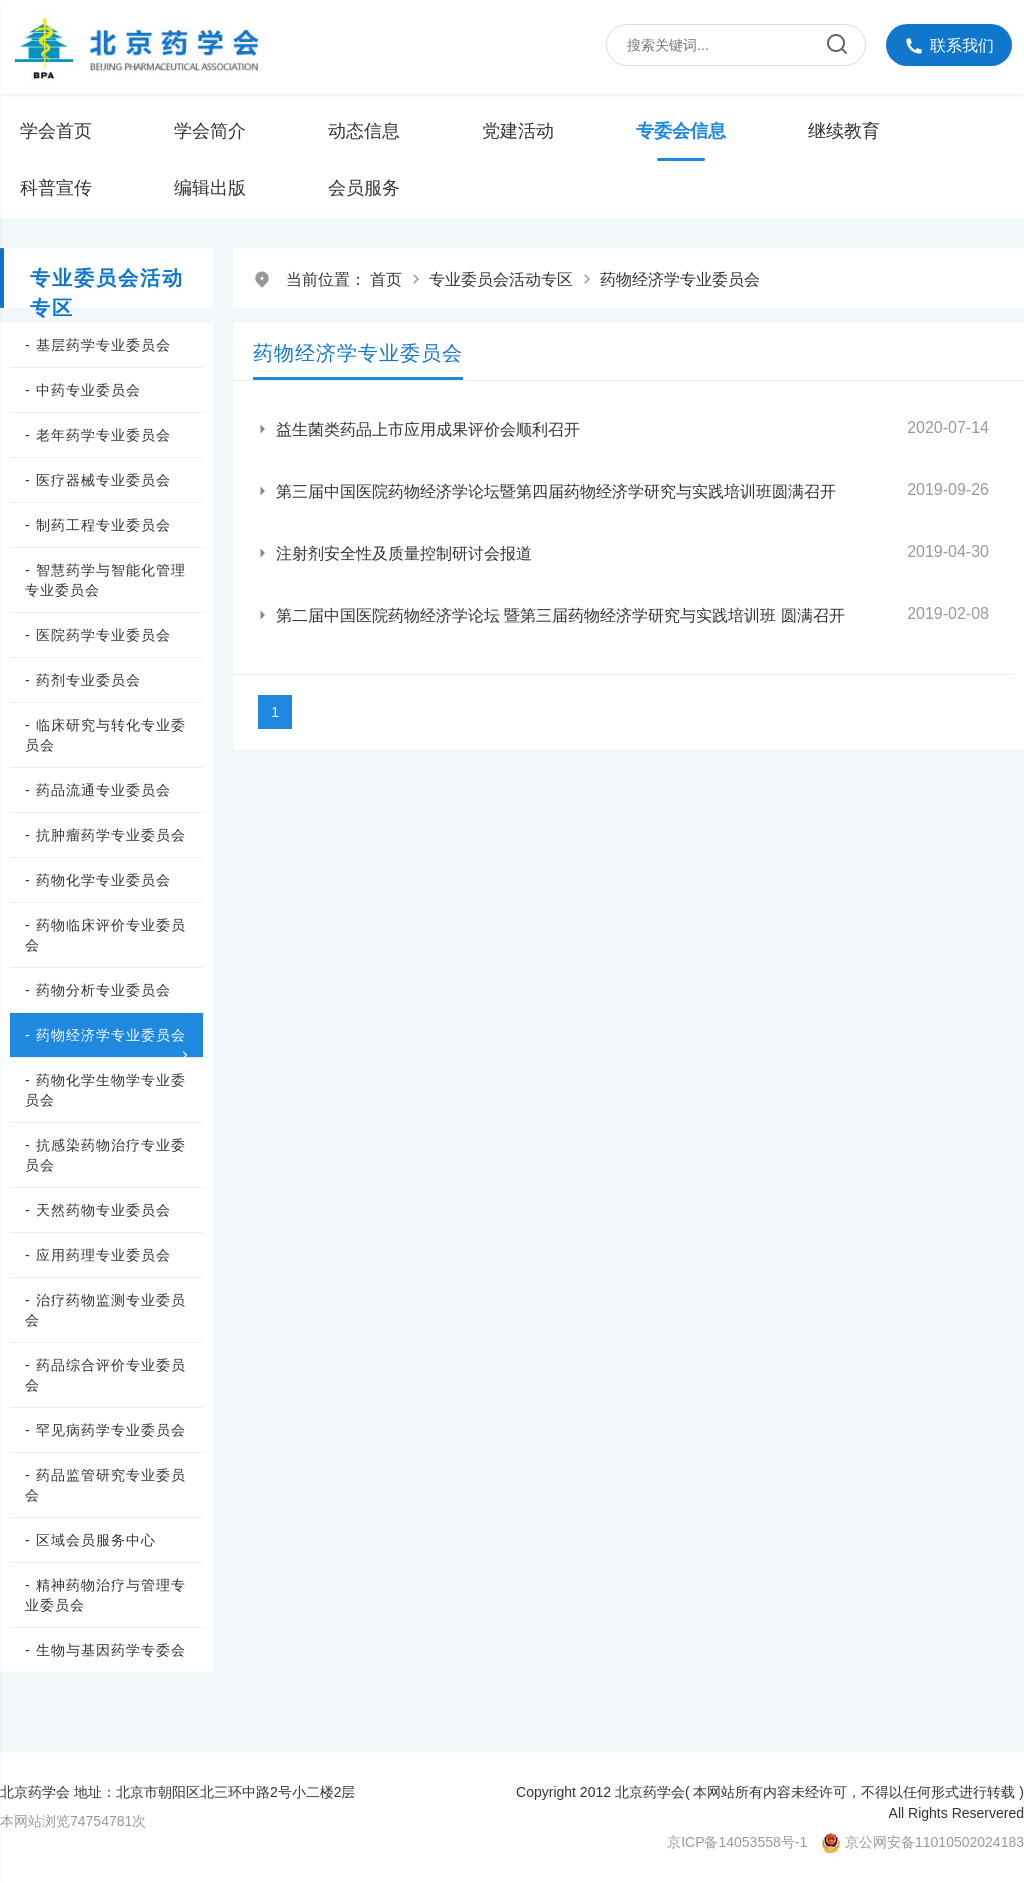 The image size is (1024, 1883). What do you see at coordinates (98, 525) in the screenshot?
I see `- 制药工程专业委员会` at bounding box center [98, 525].